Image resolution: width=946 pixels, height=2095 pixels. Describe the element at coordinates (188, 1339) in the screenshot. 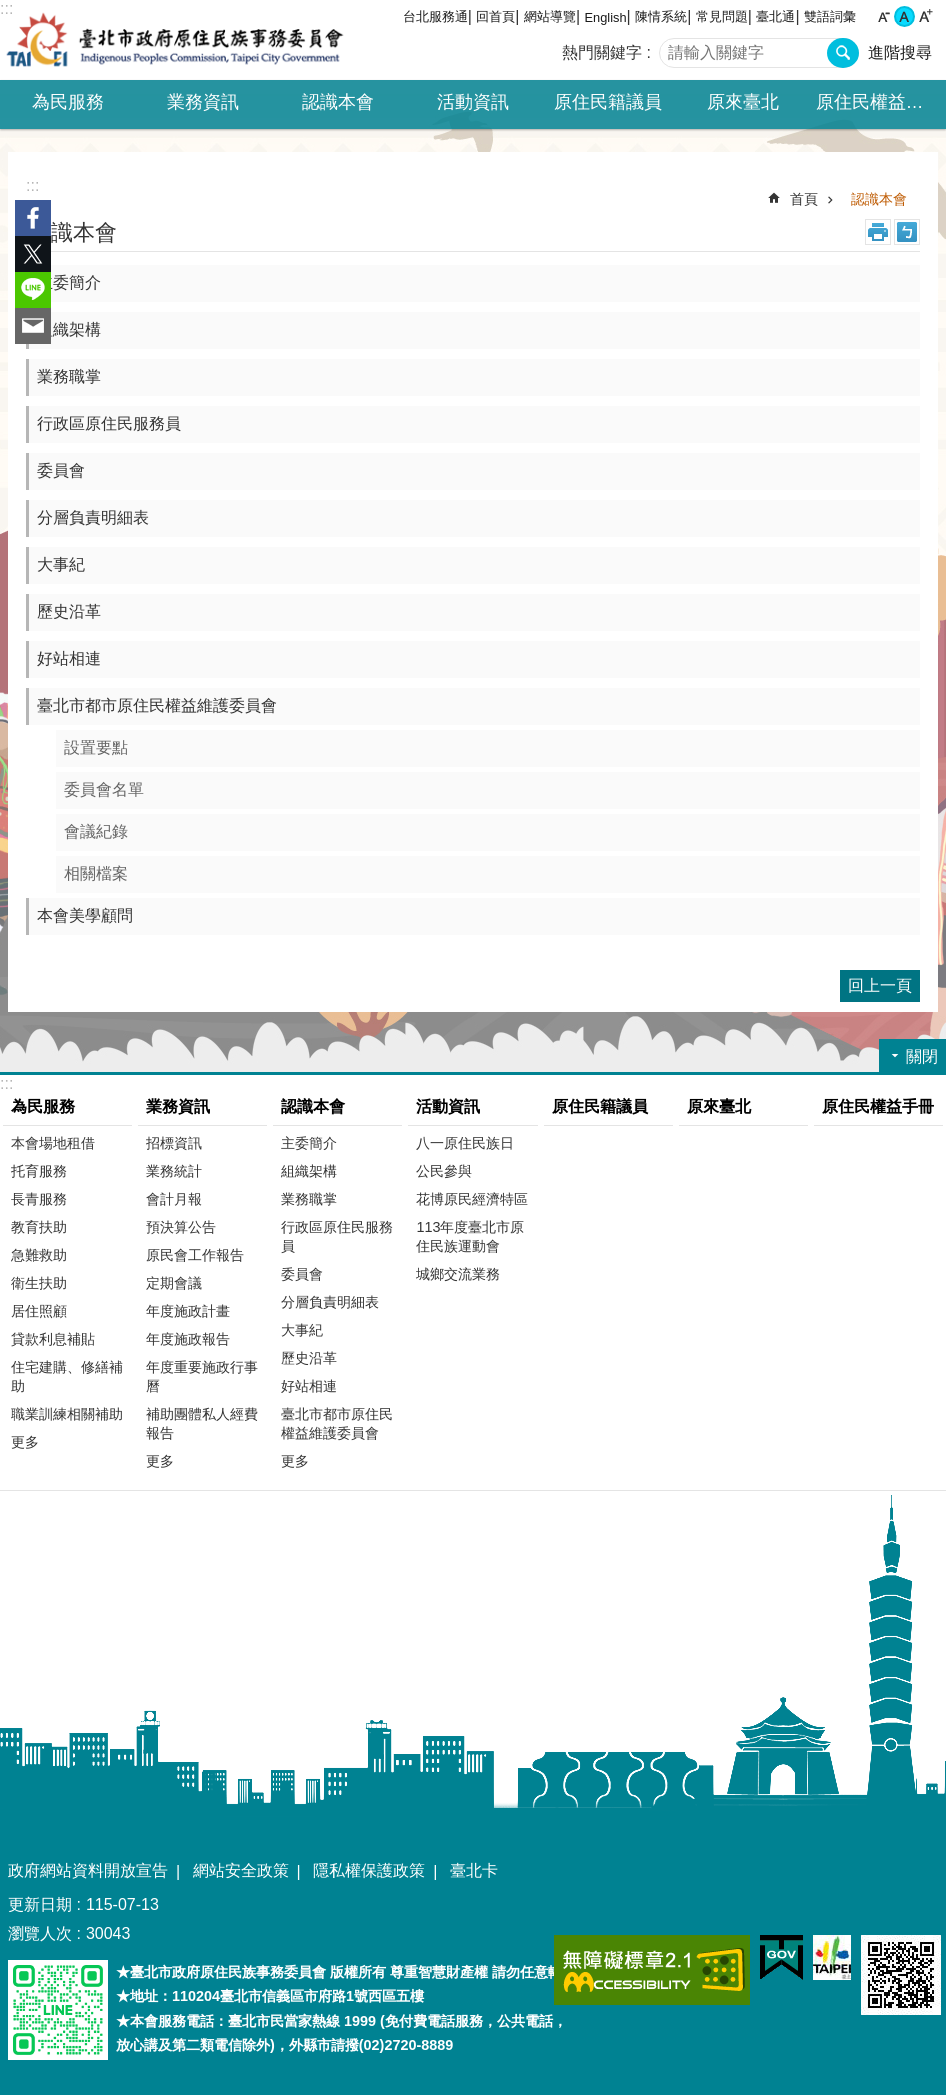

I see `年度施政報告` at that location.